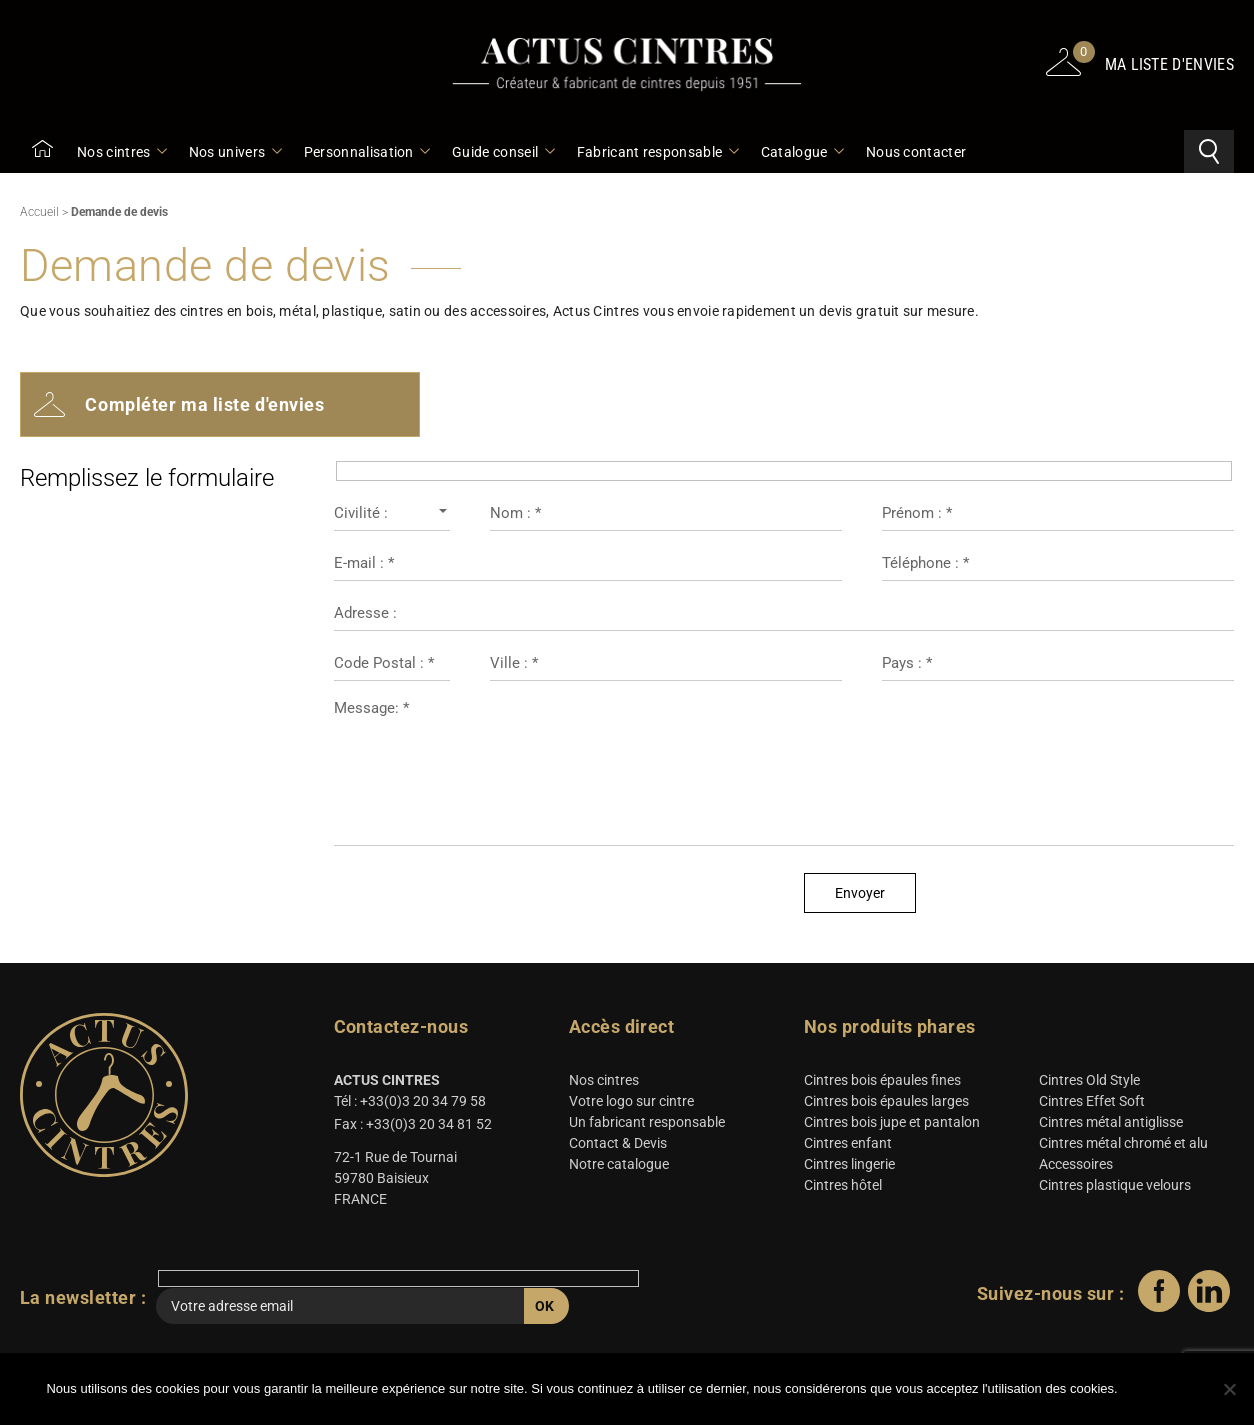 This screenshot has width=1254, height=1425. Describe the element at coordinates (234, 152) in the screenshot. I see `Nos univers` at that location.